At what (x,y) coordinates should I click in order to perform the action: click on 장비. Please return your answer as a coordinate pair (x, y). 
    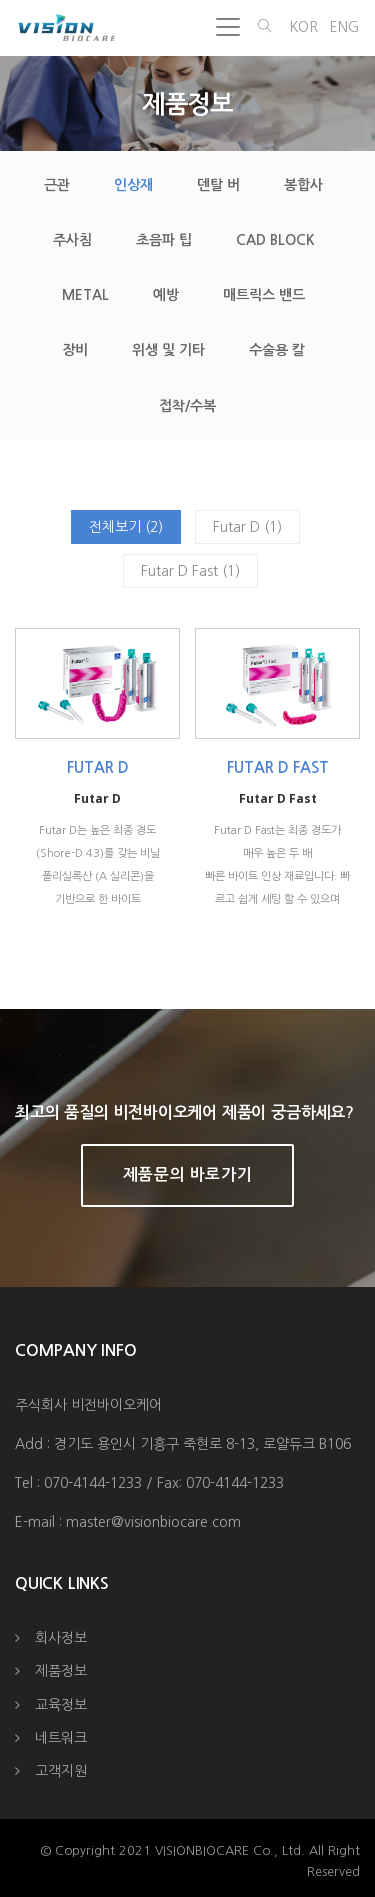
    Looking at the image, I should click on (75, 350).